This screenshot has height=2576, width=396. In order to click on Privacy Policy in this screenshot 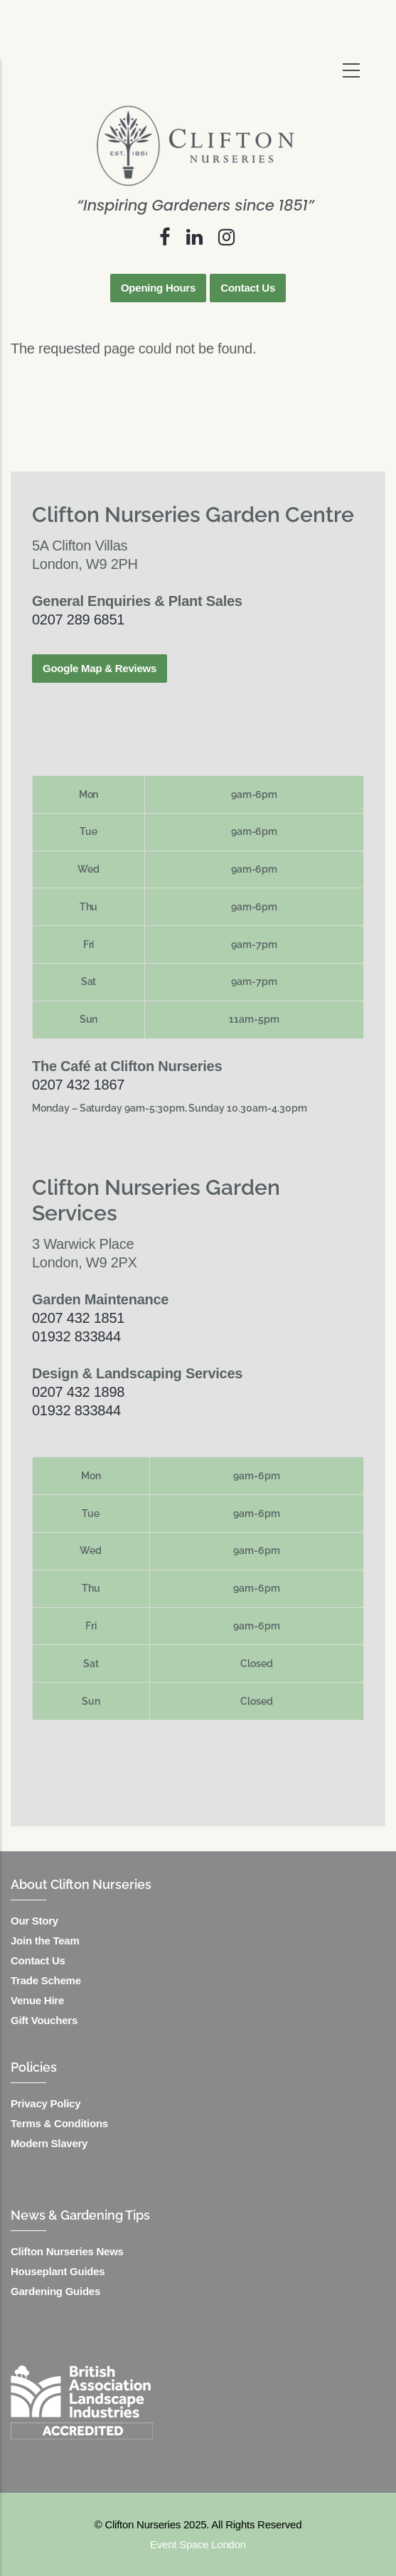, I will do `click(45, 2103)`.